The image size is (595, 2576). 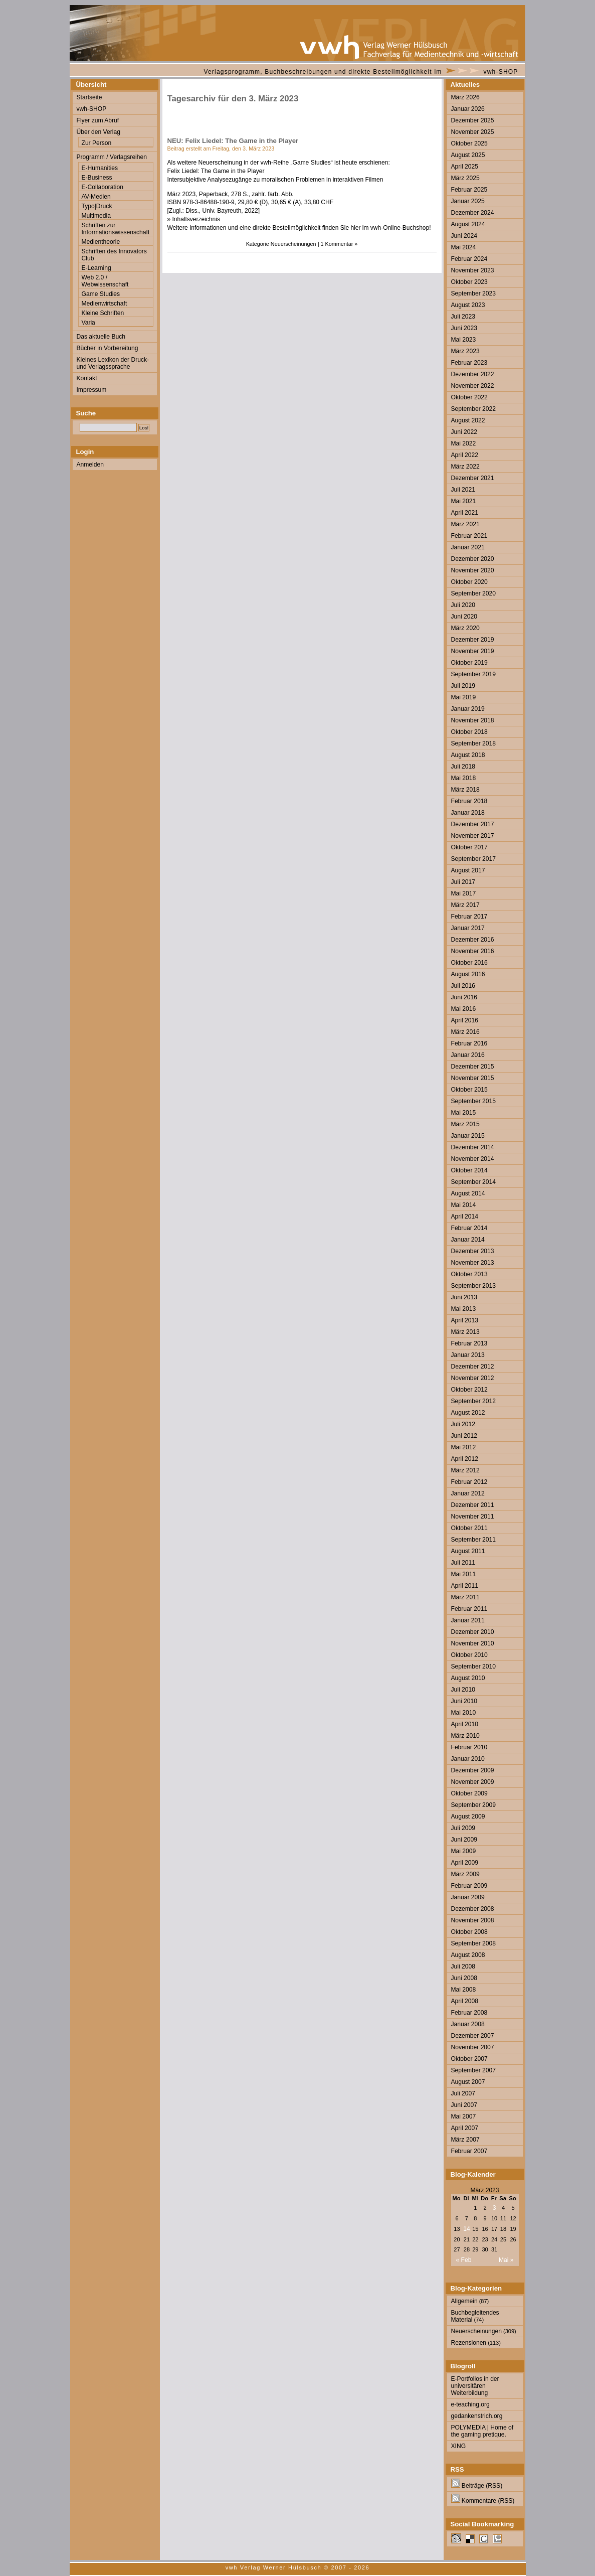 I want to click on Juli 2023, so click(x=463, y=316).